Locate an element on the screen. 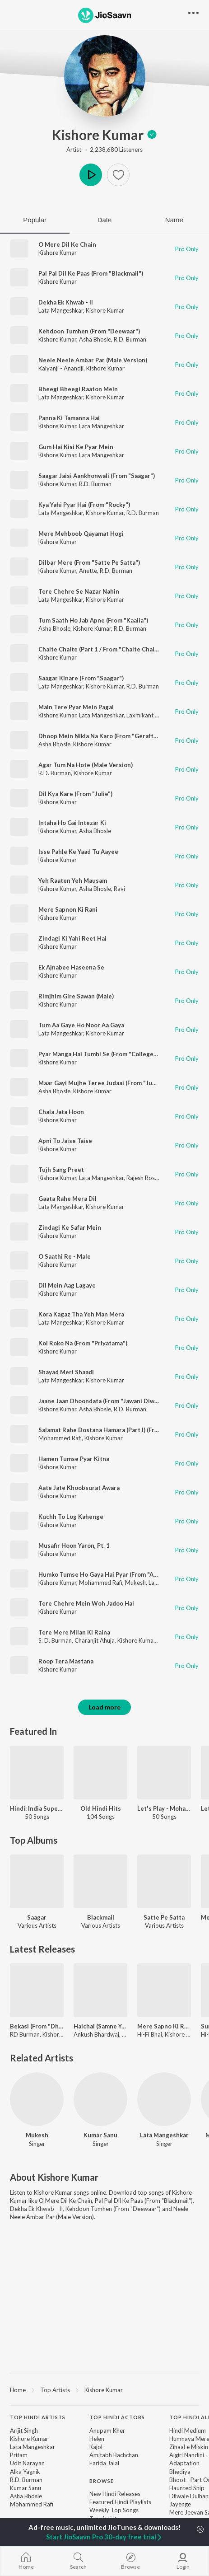 This screenshot has width=209, height=2576. Yeh Raaten Yeh Mausam is located at coordinates (72, 880).